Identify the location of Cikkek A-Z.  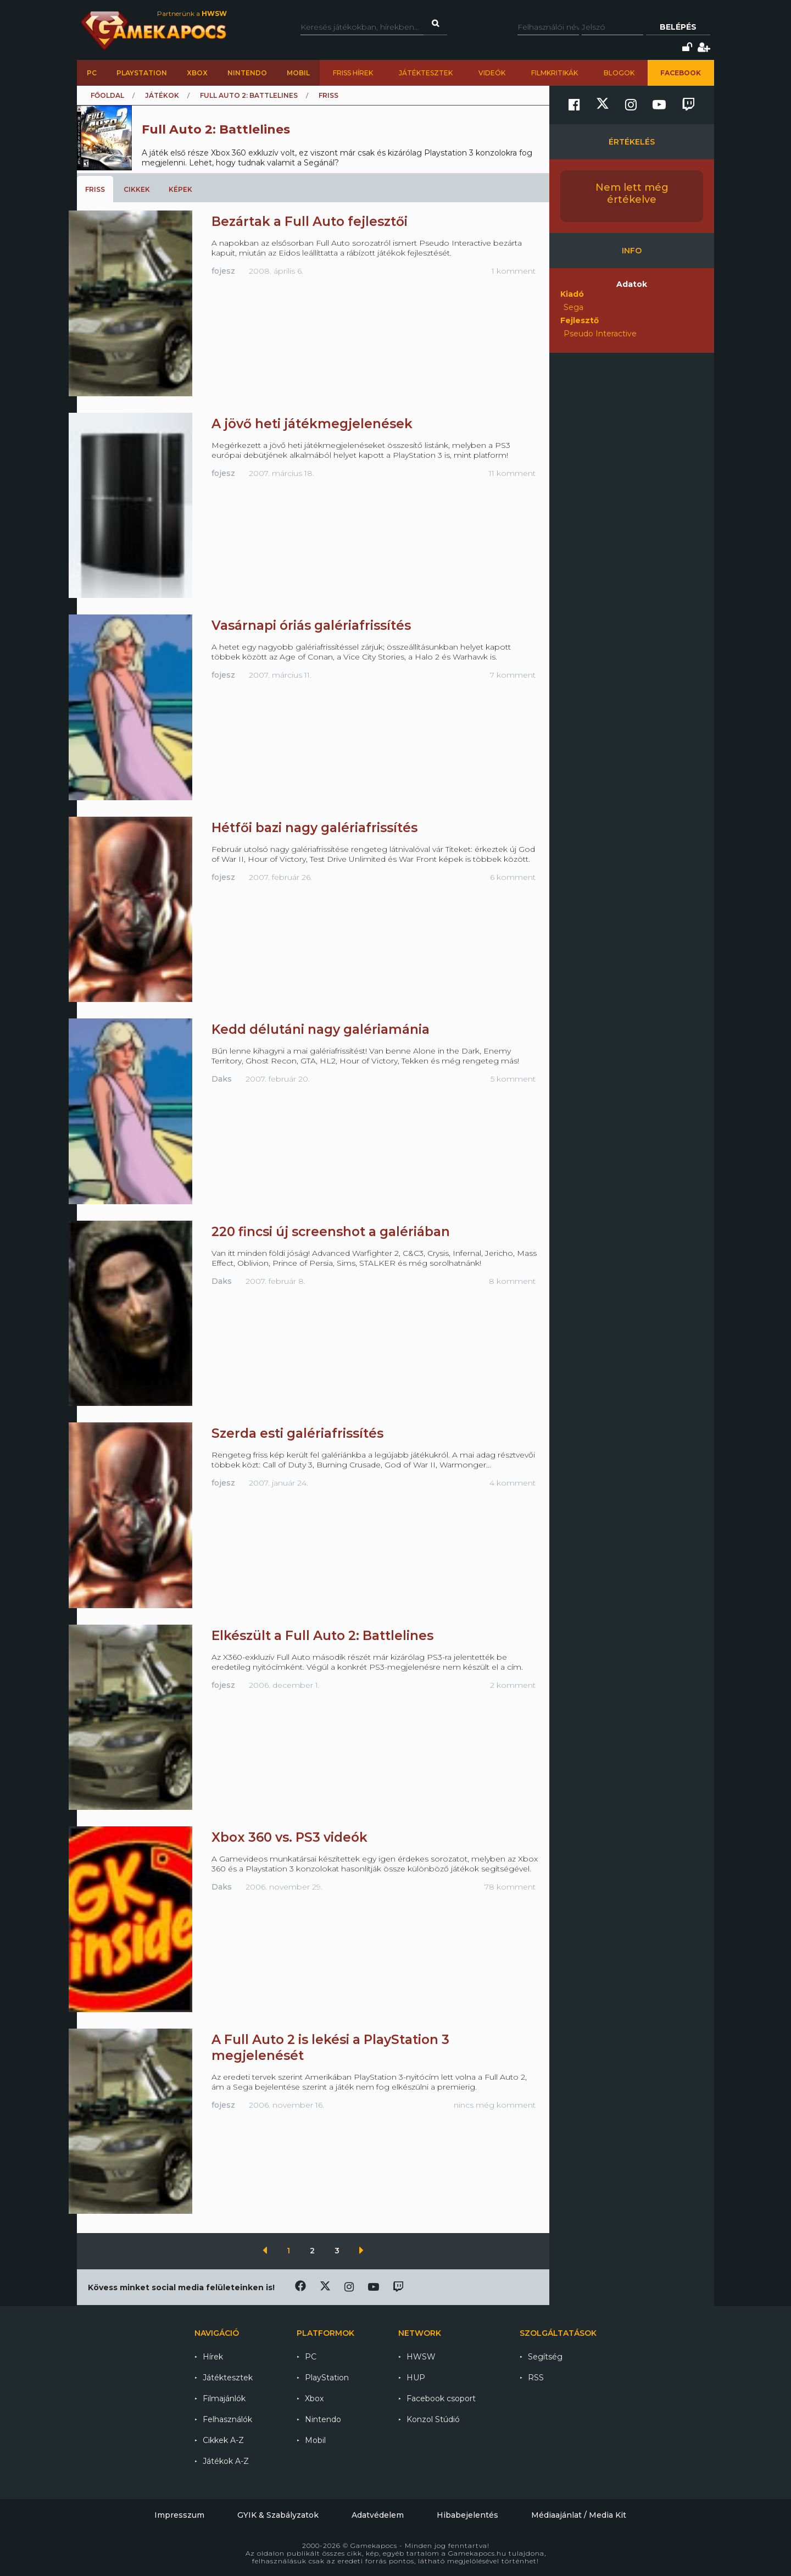
(223, 2440).